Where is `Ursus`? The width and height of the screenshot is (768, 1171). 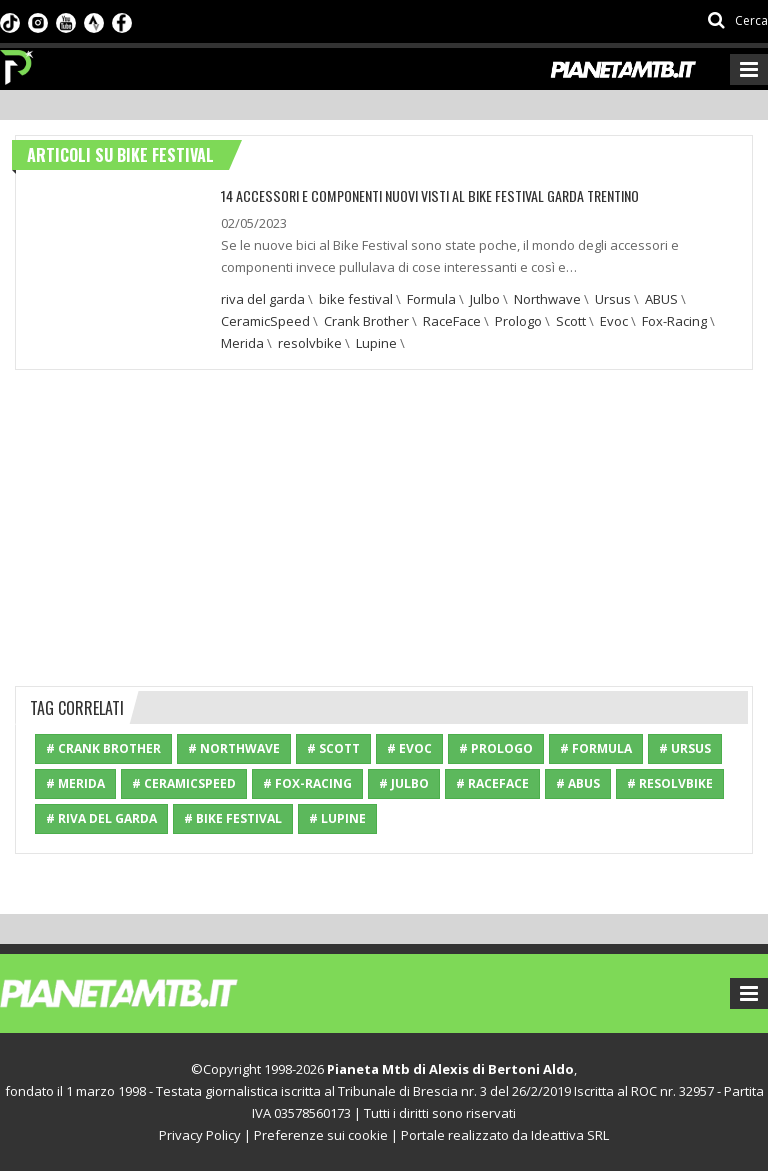
Ursus is located at coordinates (613, 299).